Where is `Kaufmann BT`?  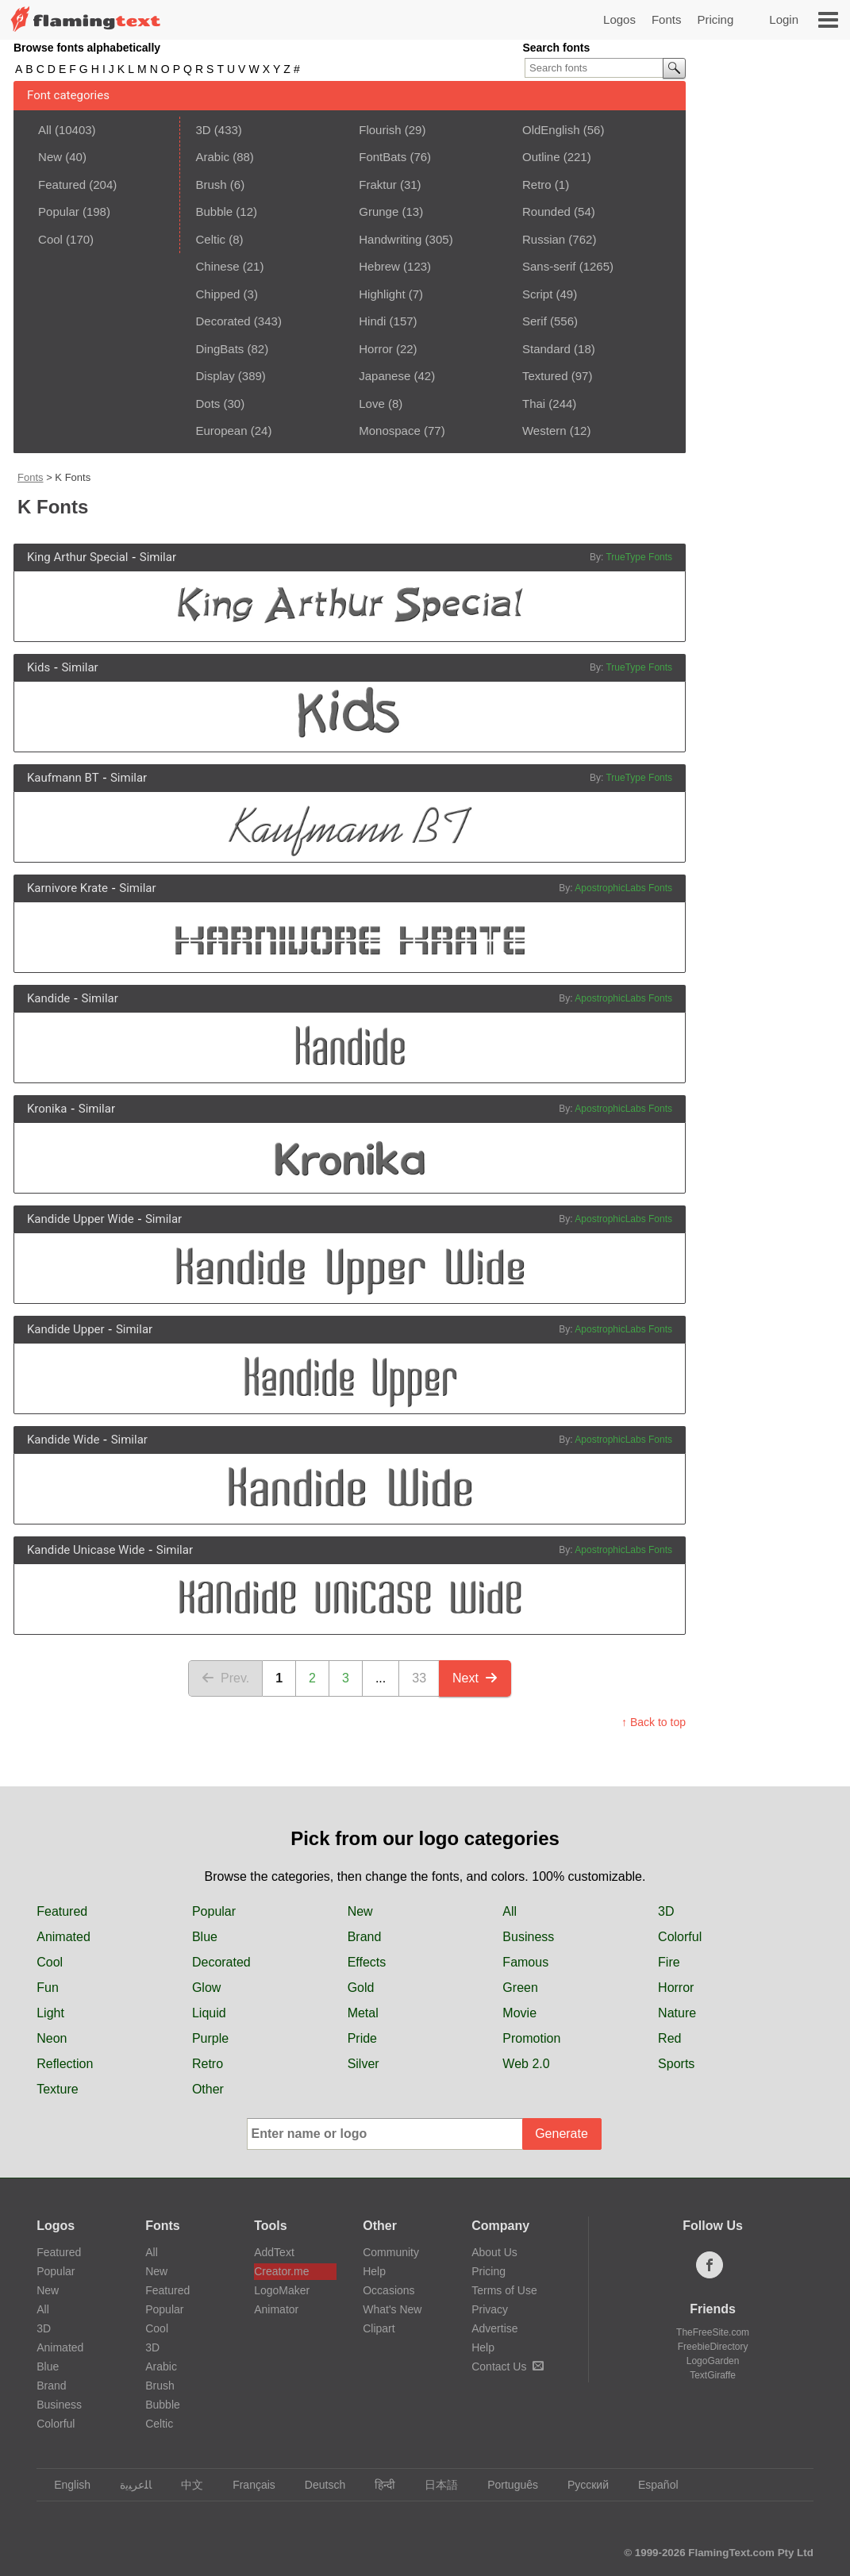
Kaufmann BT is located at coordinates (63, 778).